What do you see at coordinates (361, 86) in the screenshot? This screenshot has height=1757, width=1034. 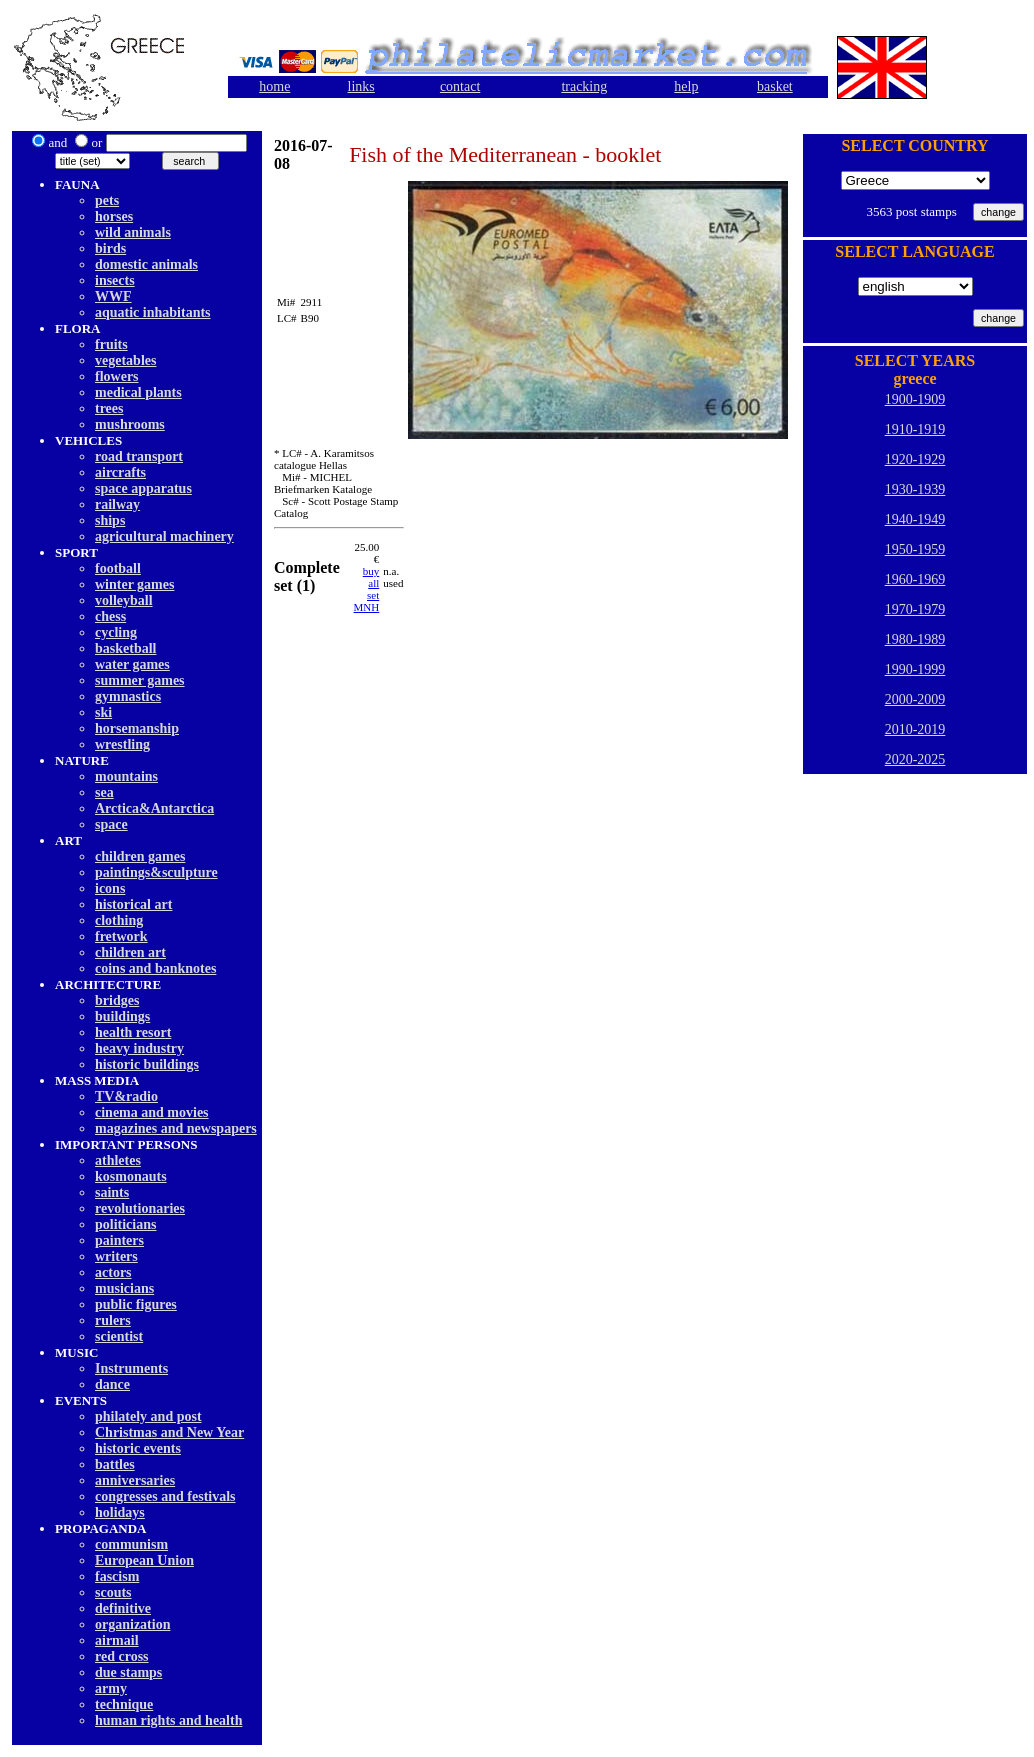 I see `links` at bounding box center [361, 86].